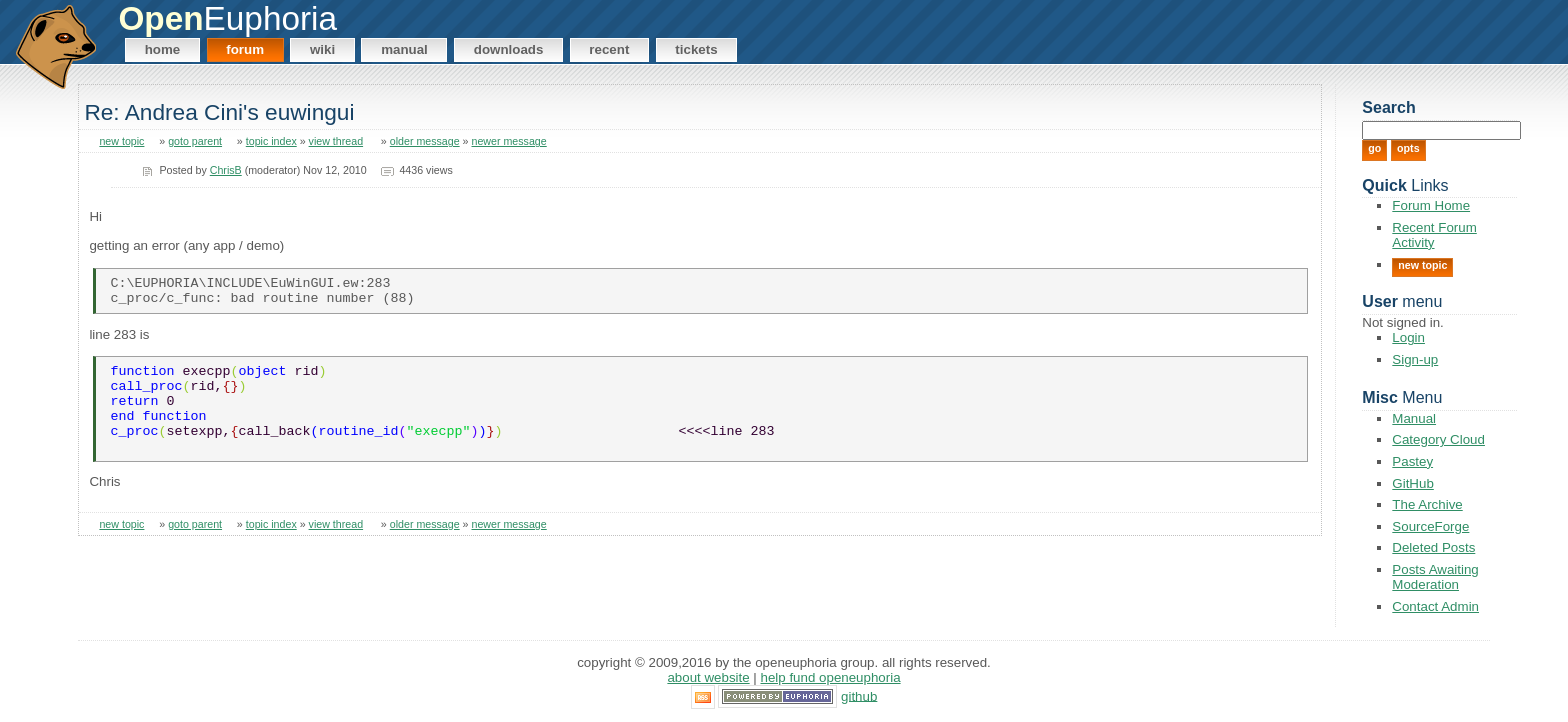 This screenshot has width=1568, height=722. What do you see at coordinates (708, 677) in the screenshot?
I see `About Website` at bounding box center [708, 677].